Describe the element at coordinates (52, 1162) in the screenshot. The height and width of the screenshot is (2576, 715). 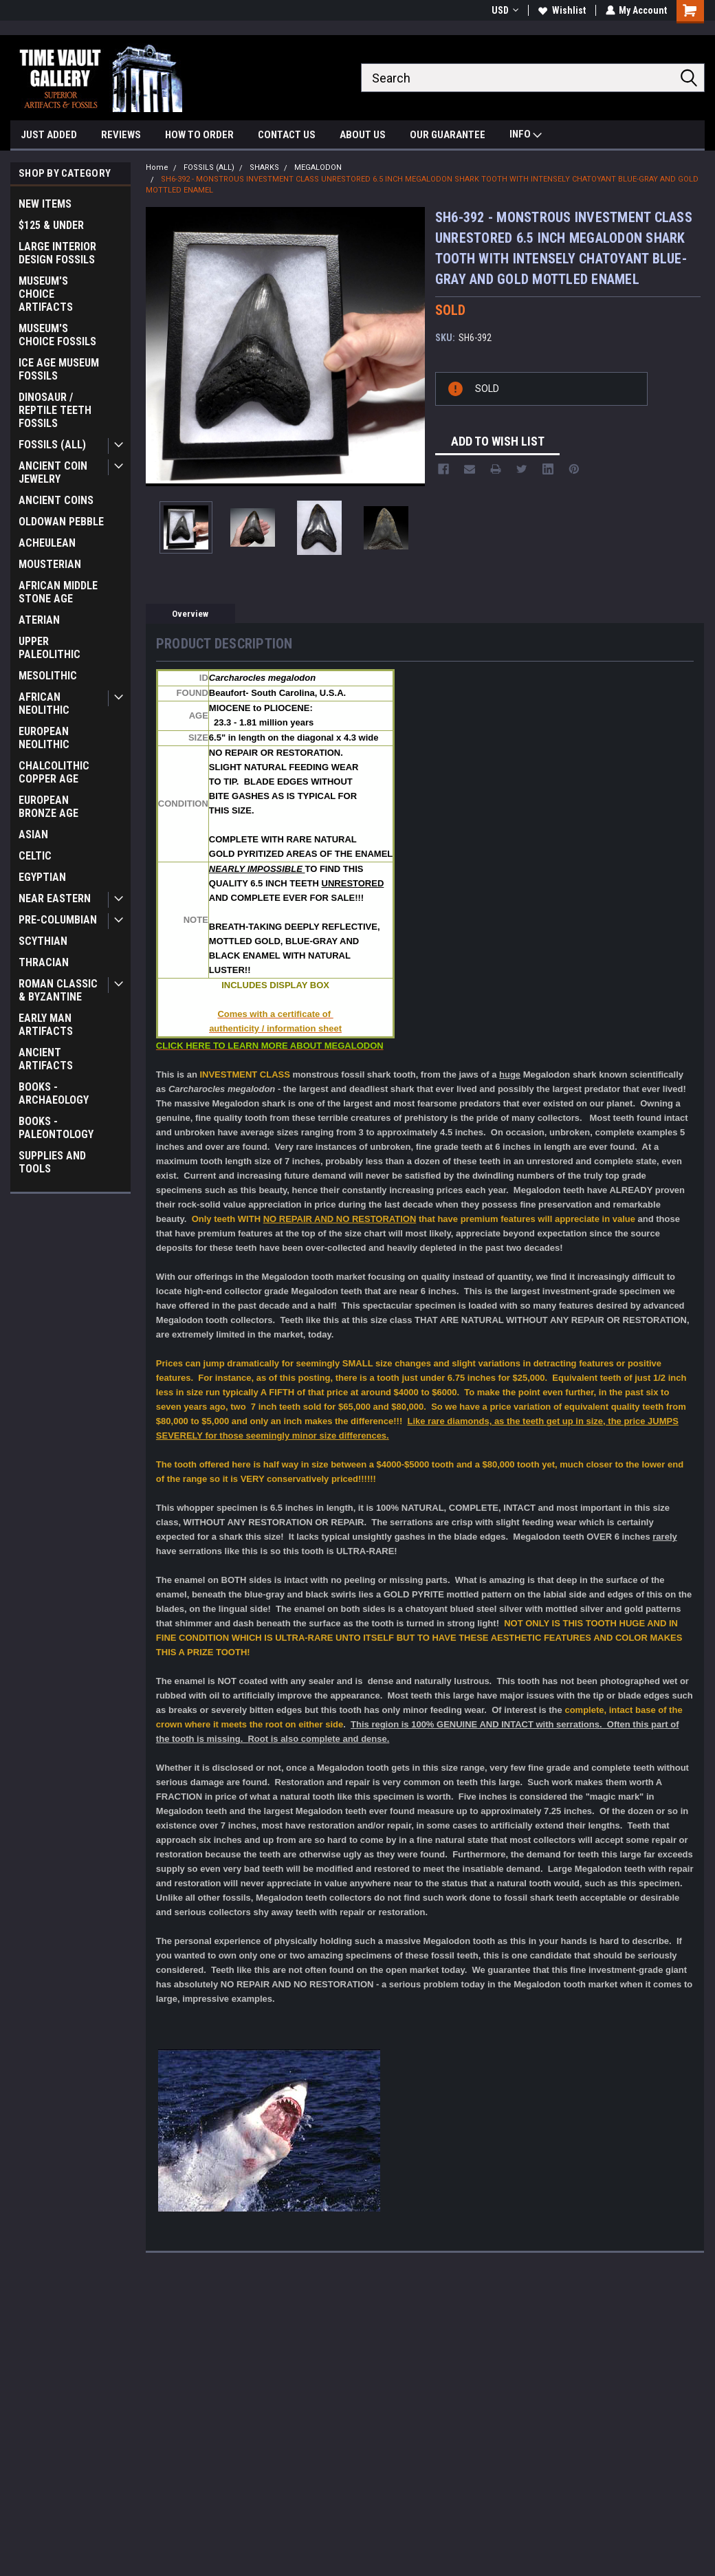
I see `SUPPLIES AND TOOLS` at that location.